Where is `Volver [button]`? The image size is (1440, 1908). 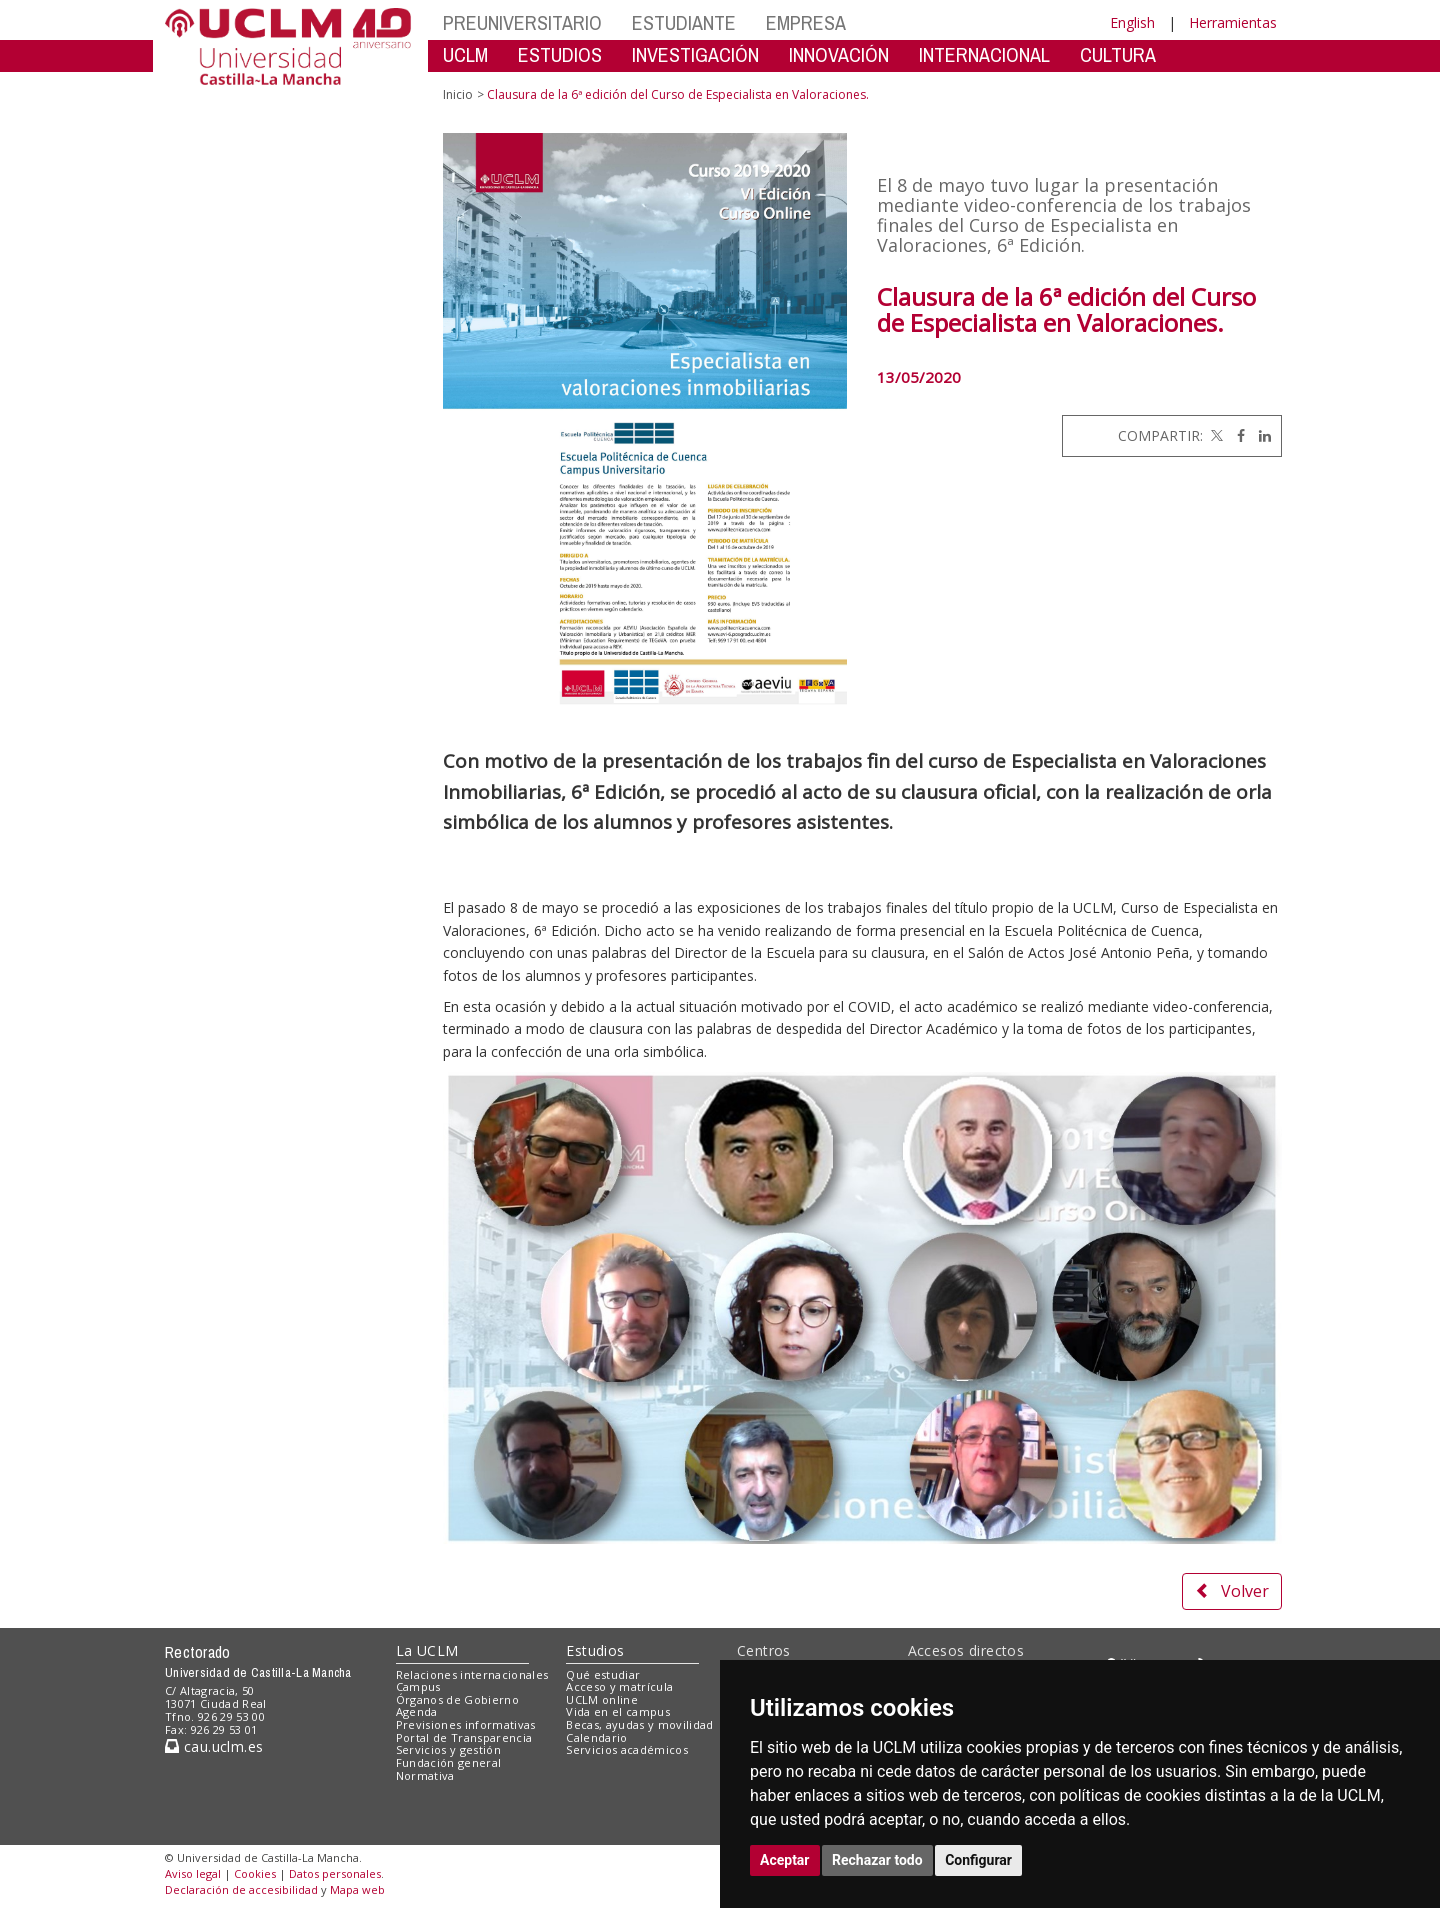 Volver [button] is located at coordinates (1232, 1591).